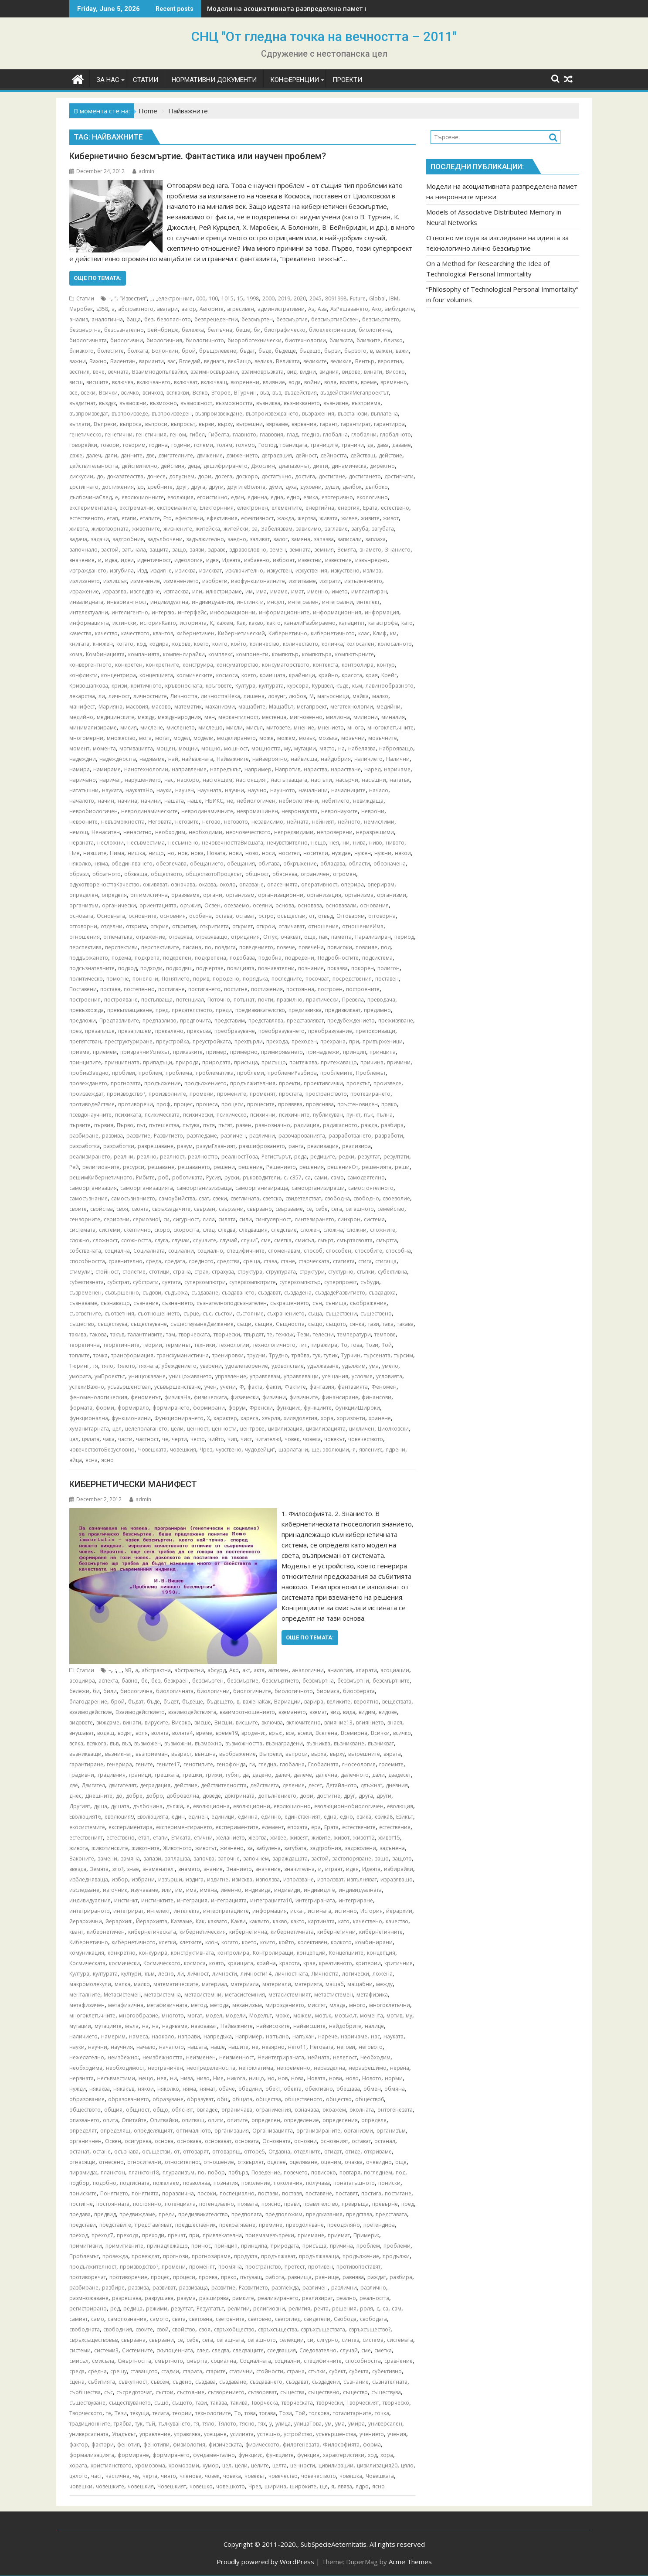  What do you see at coordinates (383, 1052) in the screenshot?
I see `принципа` at bounding box center [383, 1052].